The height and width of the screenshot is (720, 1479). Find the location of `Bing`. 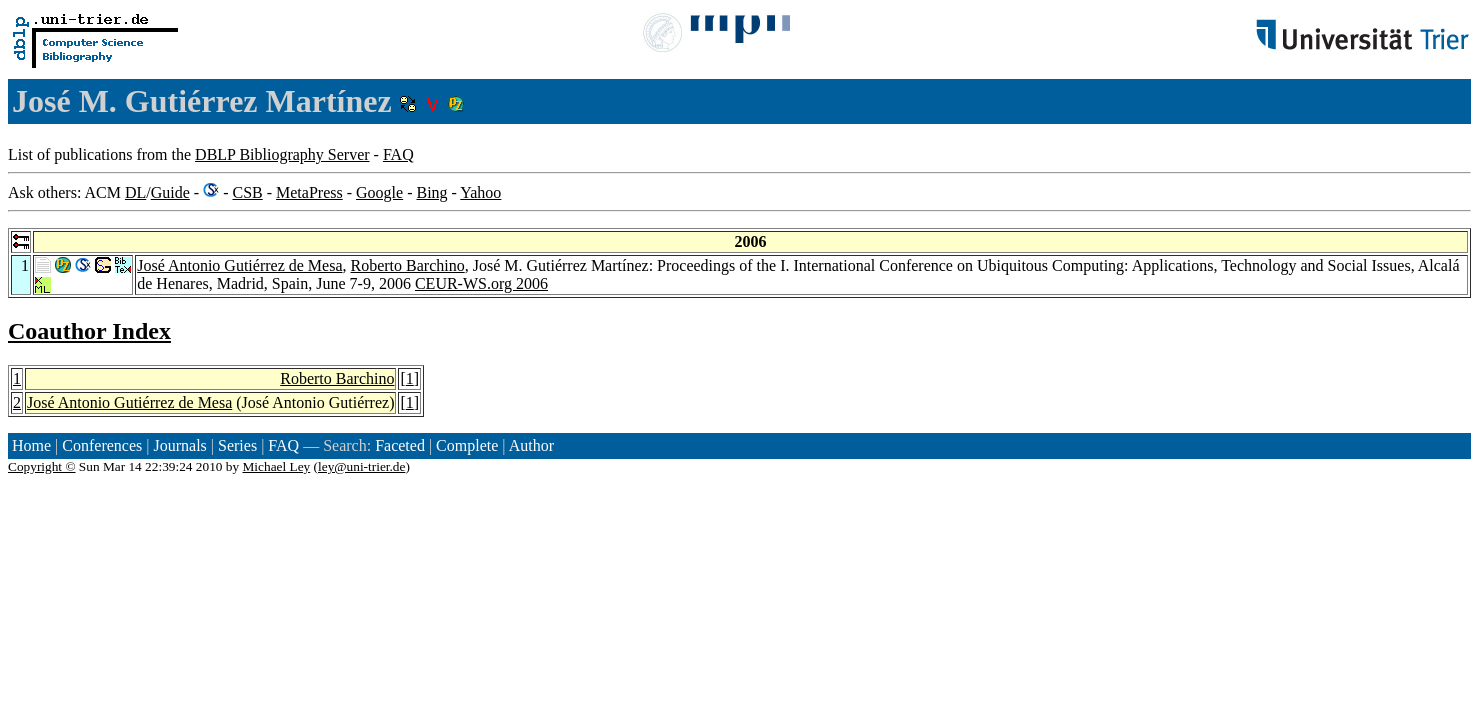

Bing is located at coordinates (431, 192).